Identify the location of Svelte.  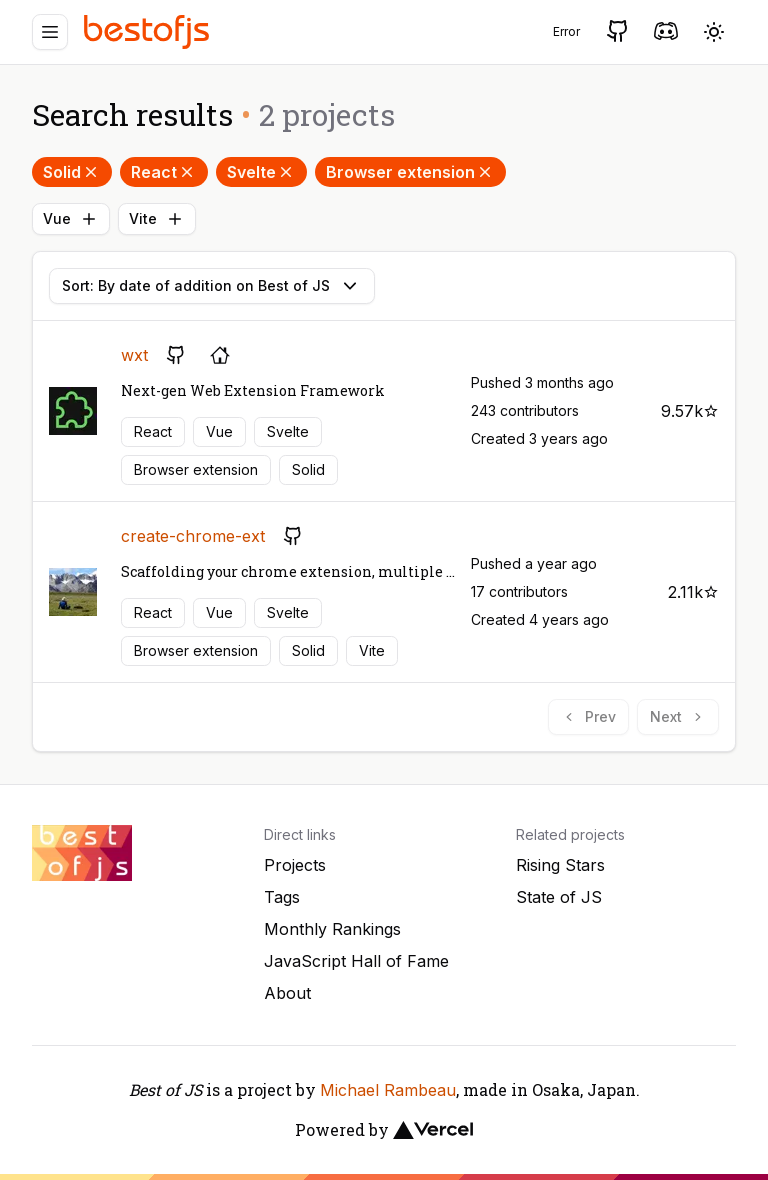
(261, 172).